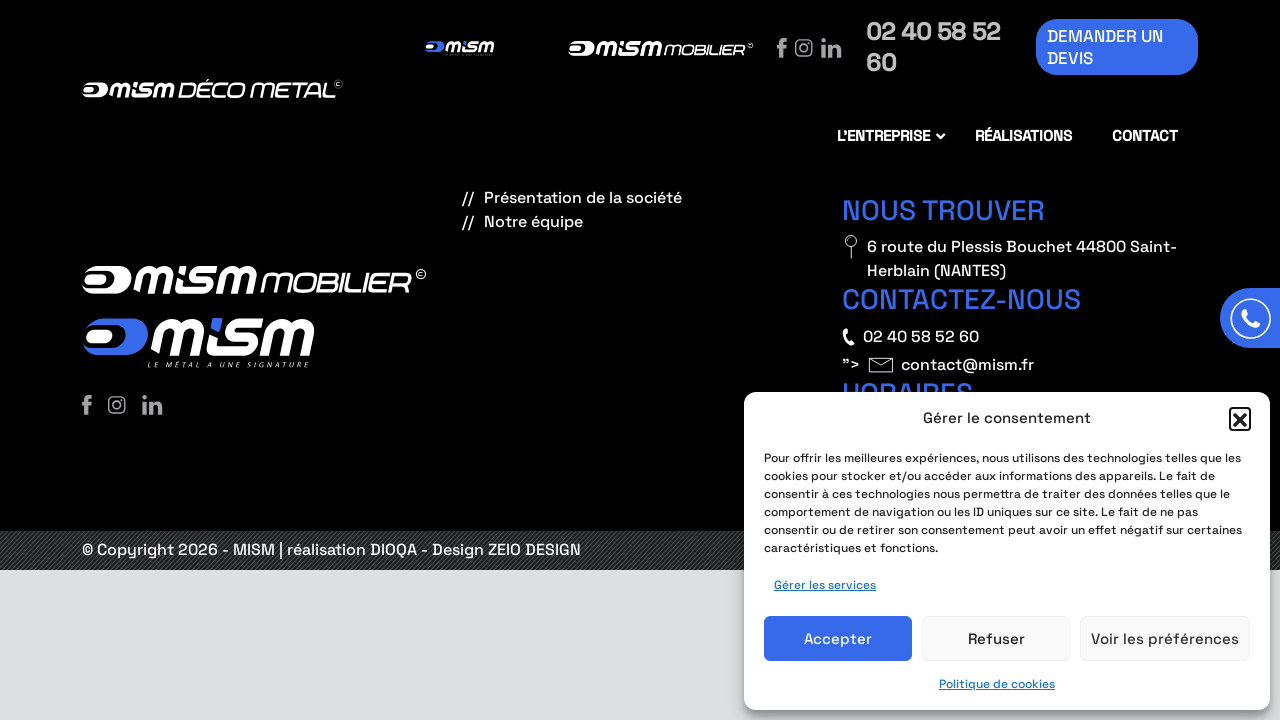 This screenshot has height=720, width=1280. What do you see at coordinates (1240, 418) in the screenshot?
I see `[button]` at bounding box center [1240, 418].